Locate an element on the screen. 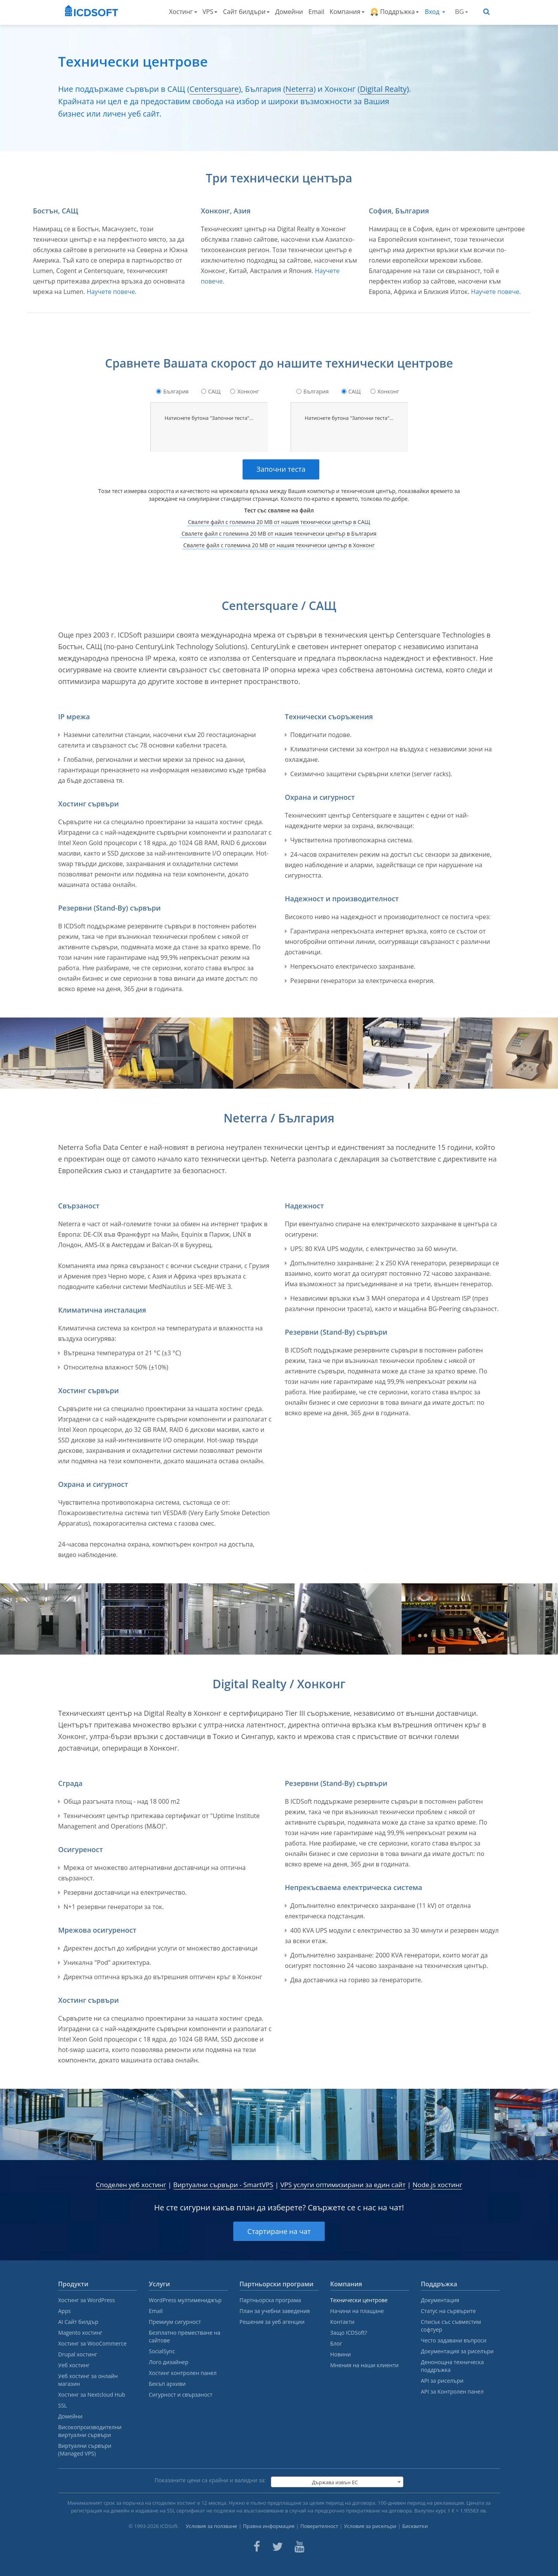 This screenshot has height=2576, width=558. Начини на плащане is located at coordinates (357, 2311).